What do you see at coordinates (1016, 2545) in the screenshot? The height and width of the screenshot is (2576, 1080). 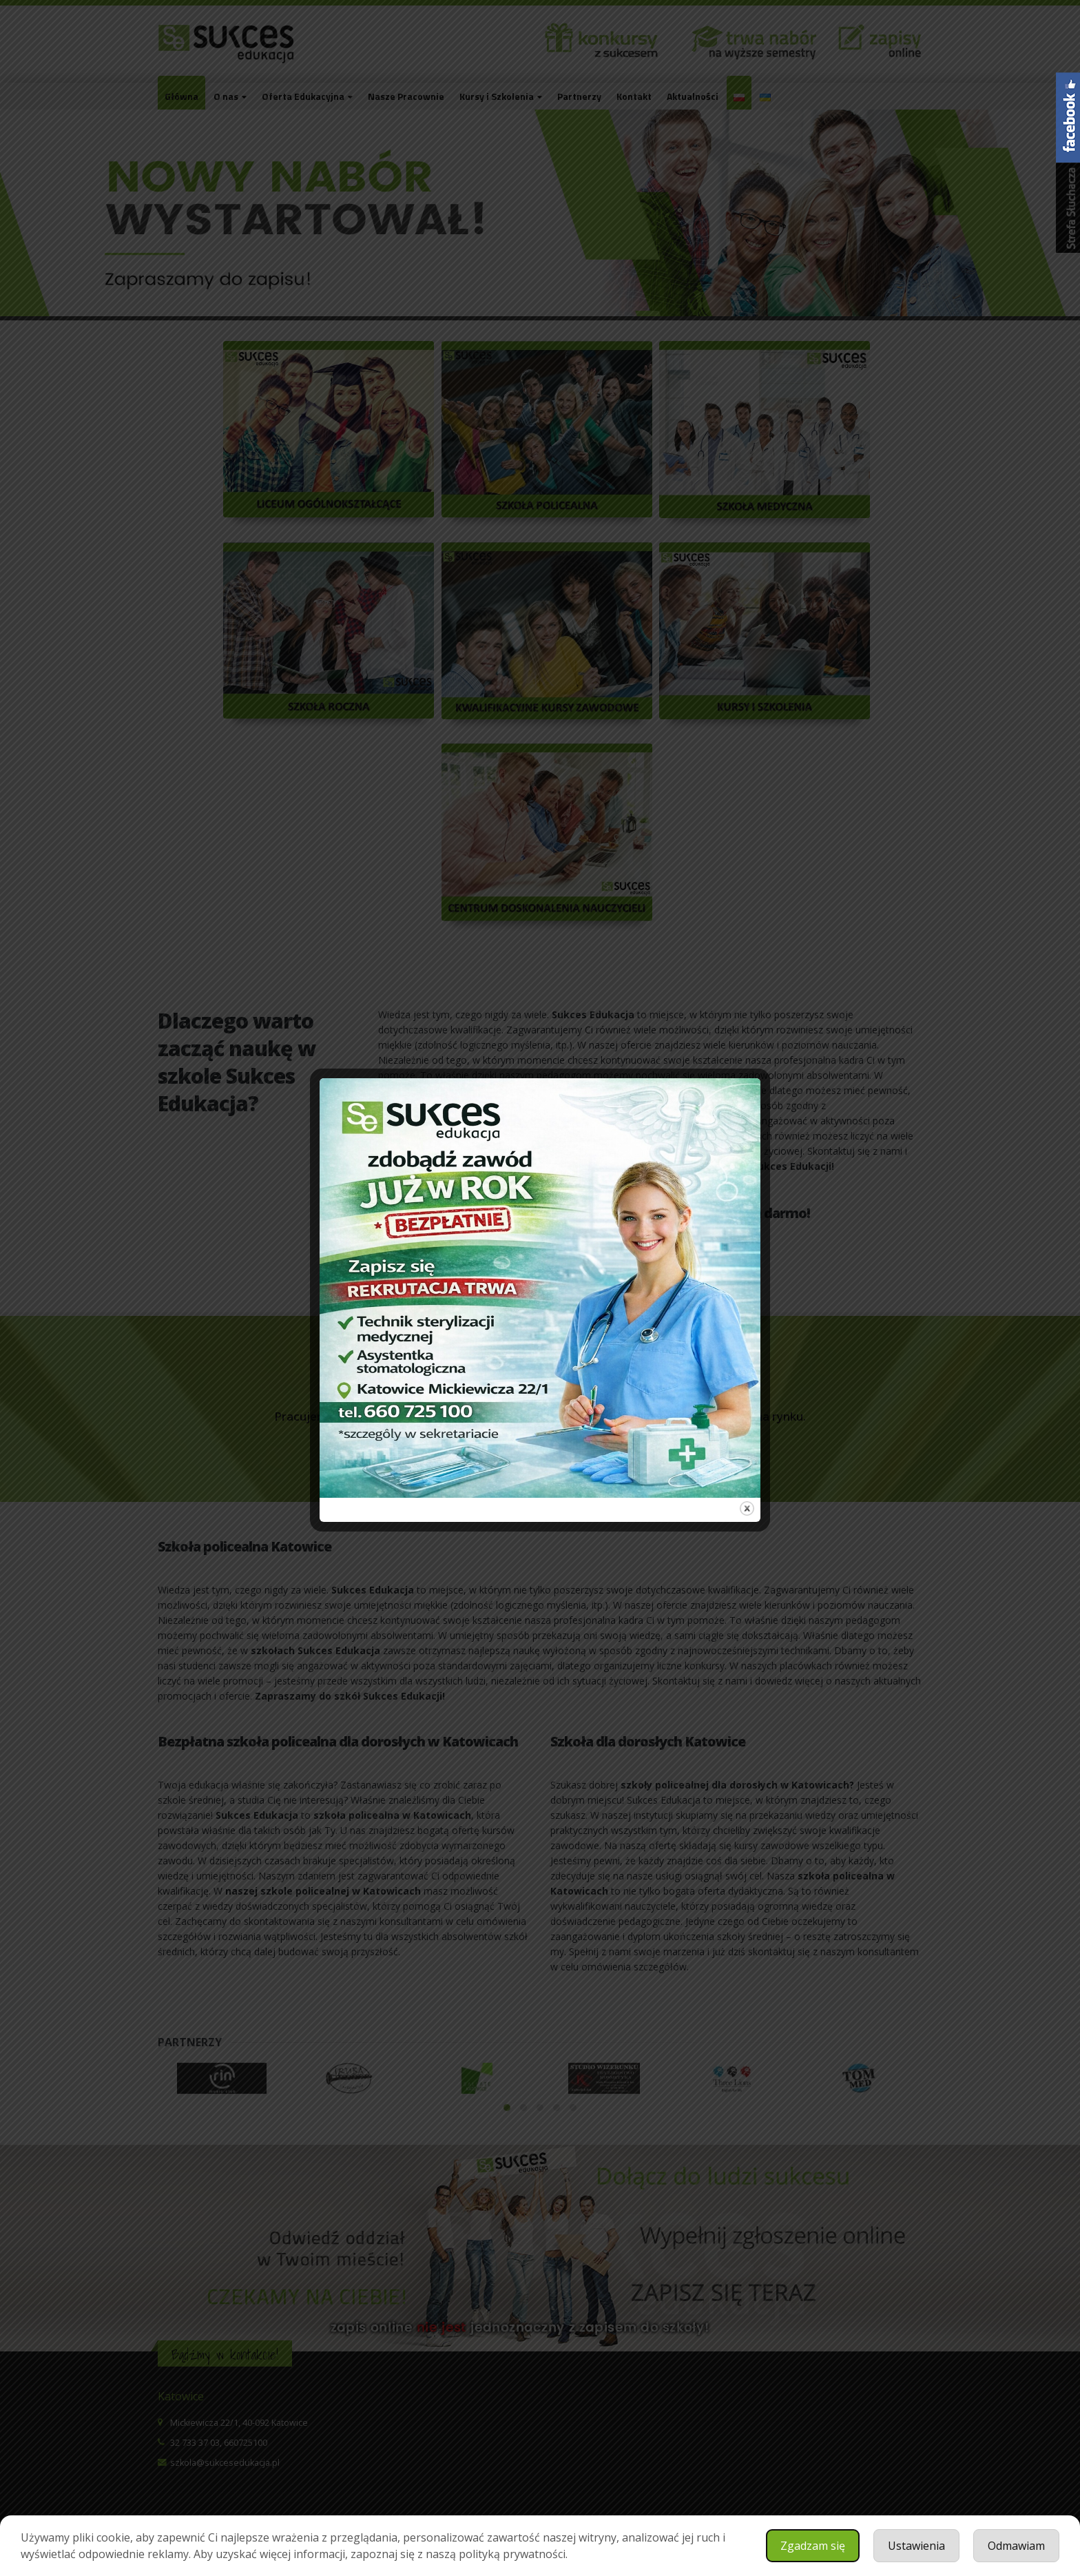 I see `Odmawiam` at bounding box center [1016, 2545].